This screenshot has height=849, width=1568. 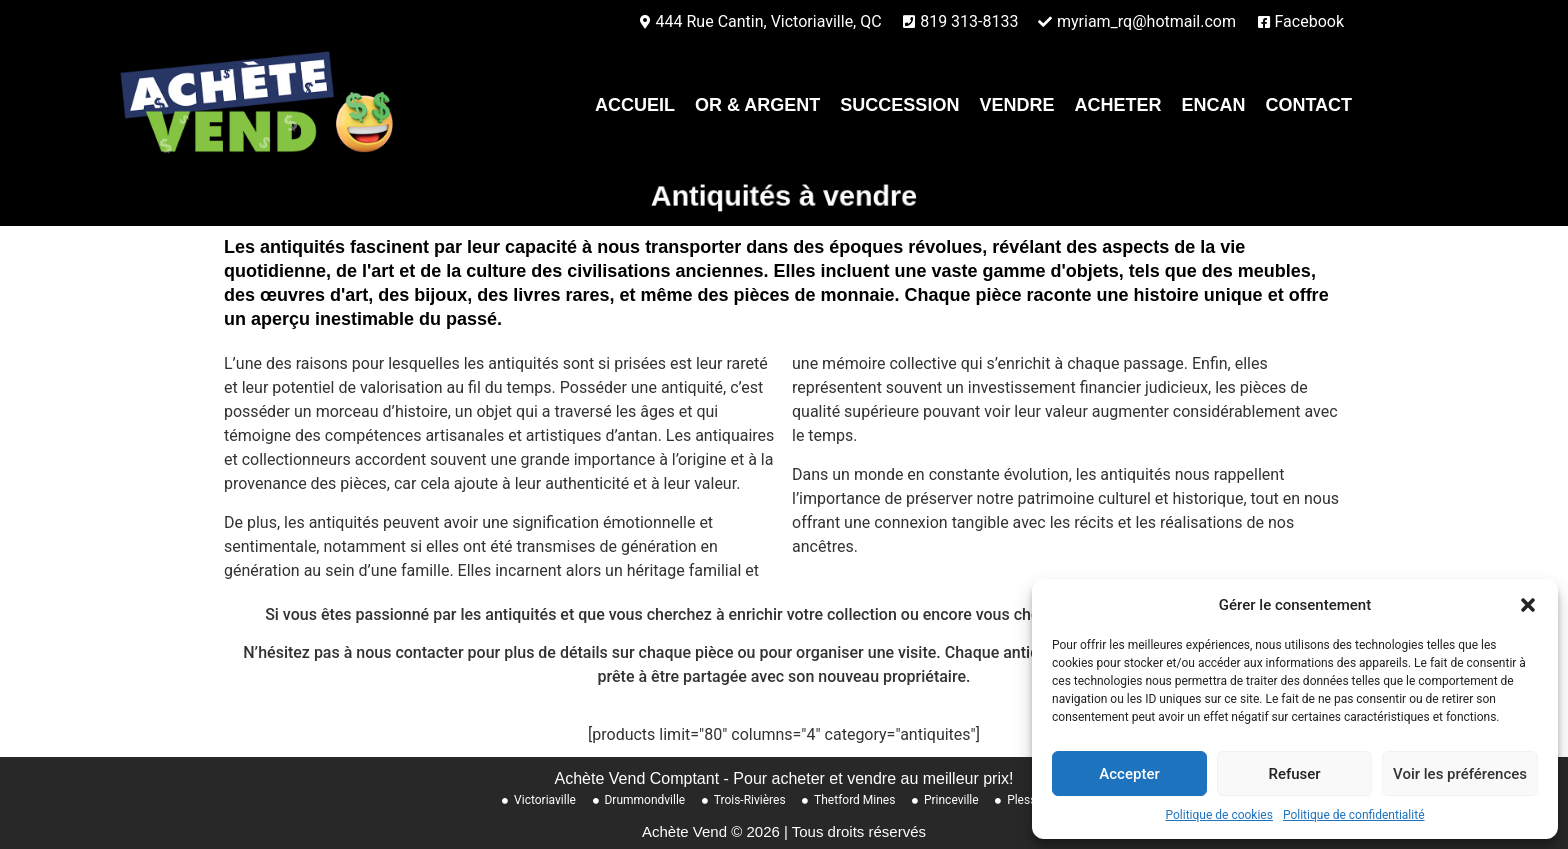 I want to click on Refuser, so click(x=1294, y=774).